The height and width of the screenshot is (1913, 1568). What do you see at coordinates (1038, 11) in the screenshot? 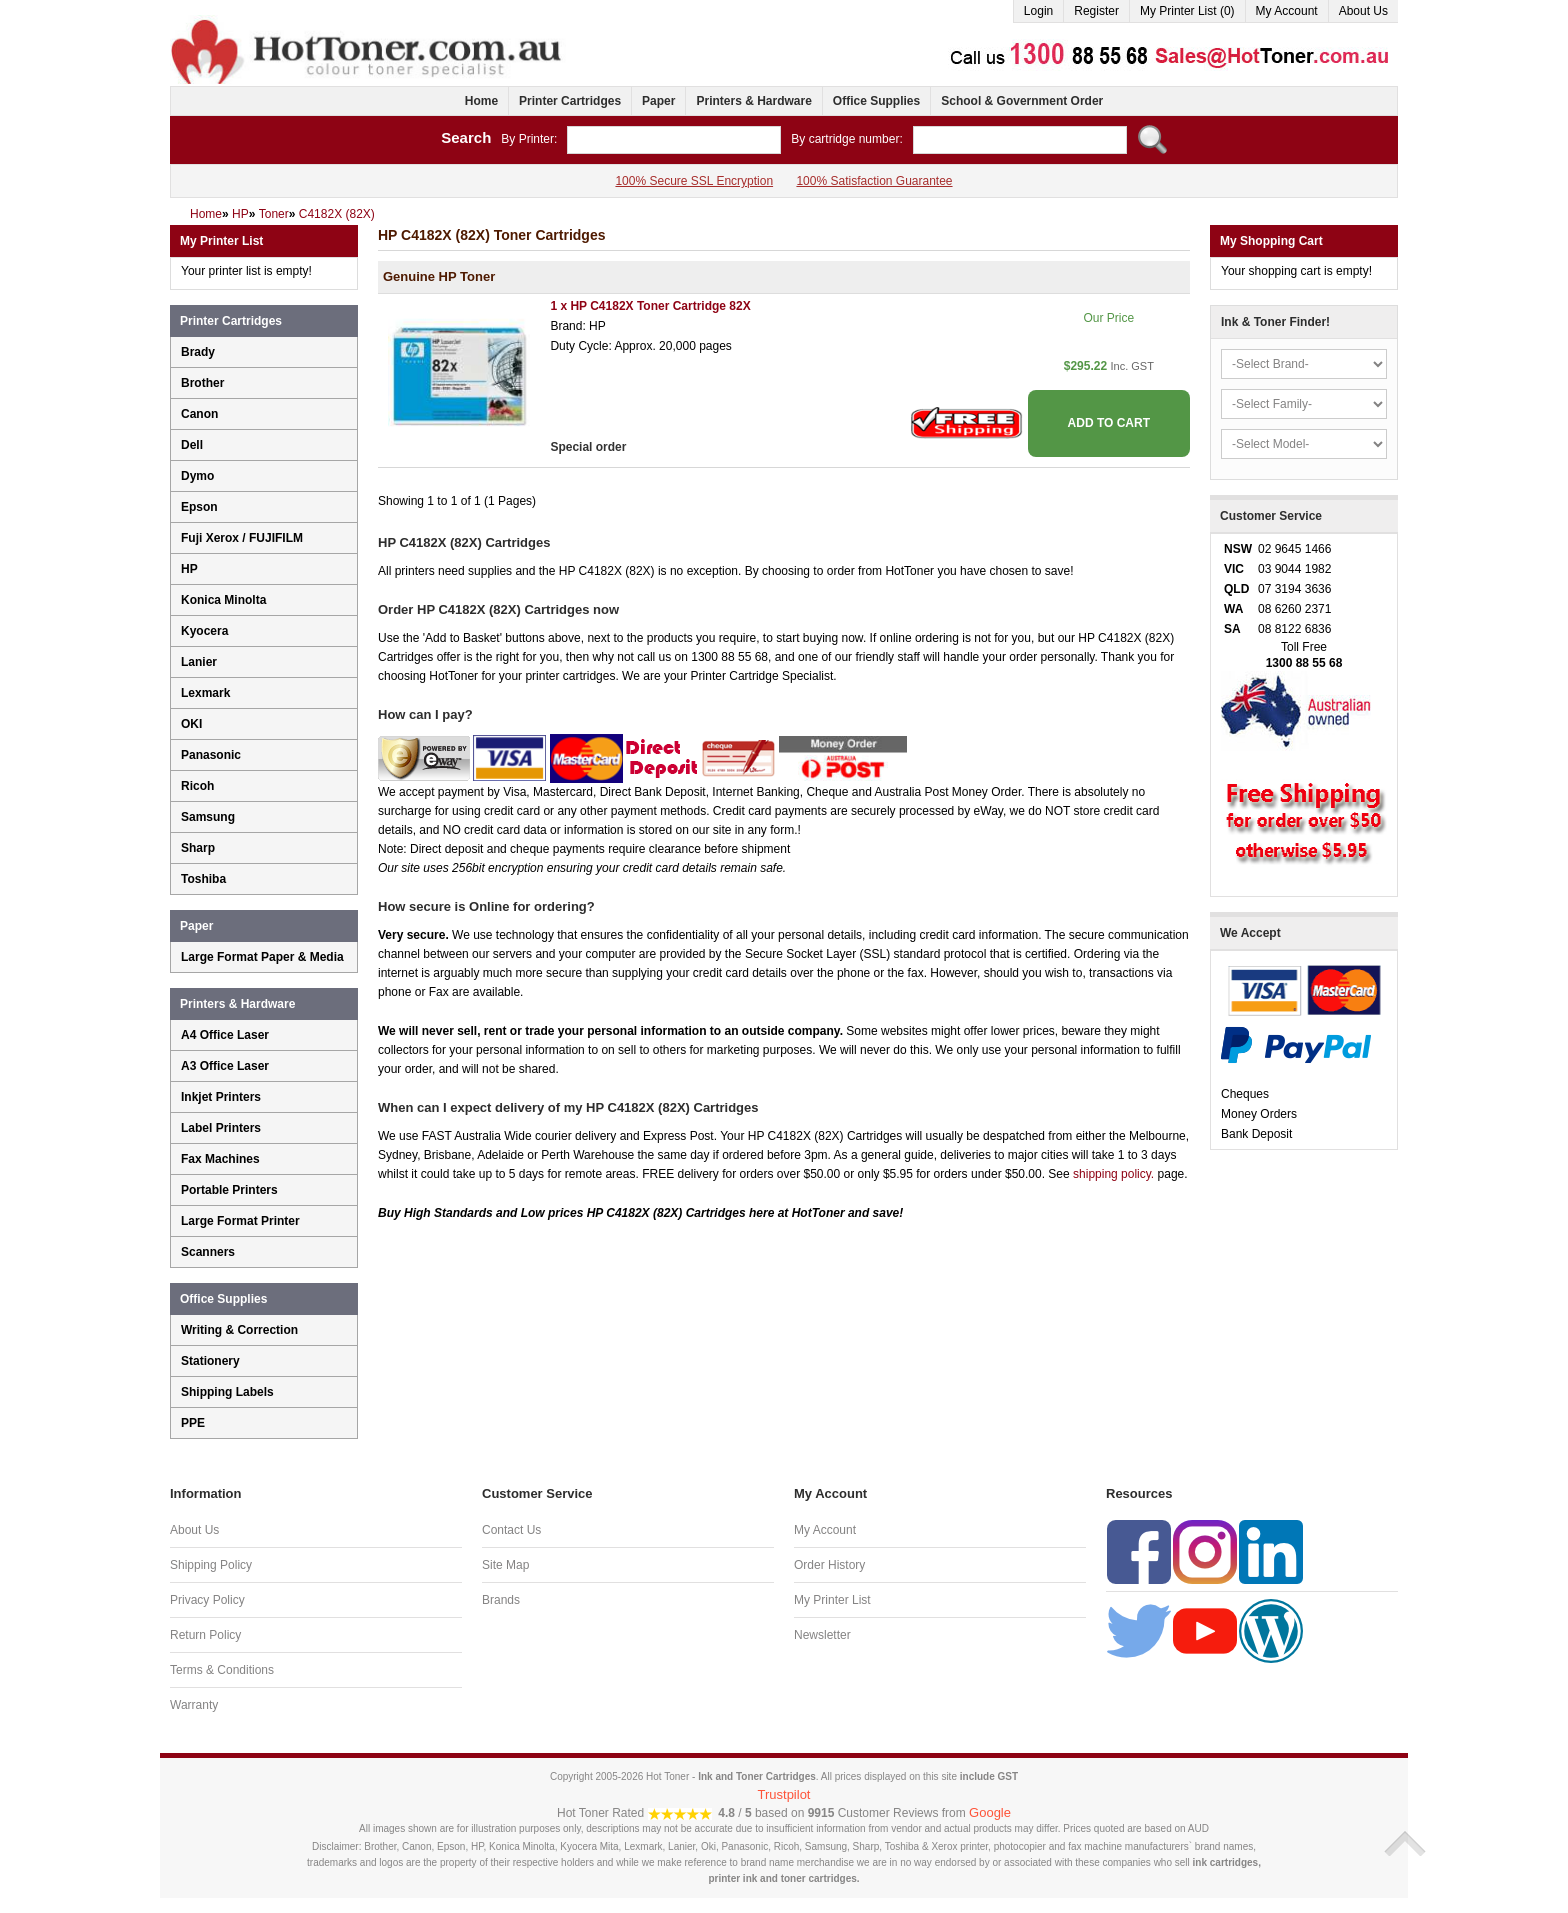
I see `Login` at bounding box center [1038, 11].